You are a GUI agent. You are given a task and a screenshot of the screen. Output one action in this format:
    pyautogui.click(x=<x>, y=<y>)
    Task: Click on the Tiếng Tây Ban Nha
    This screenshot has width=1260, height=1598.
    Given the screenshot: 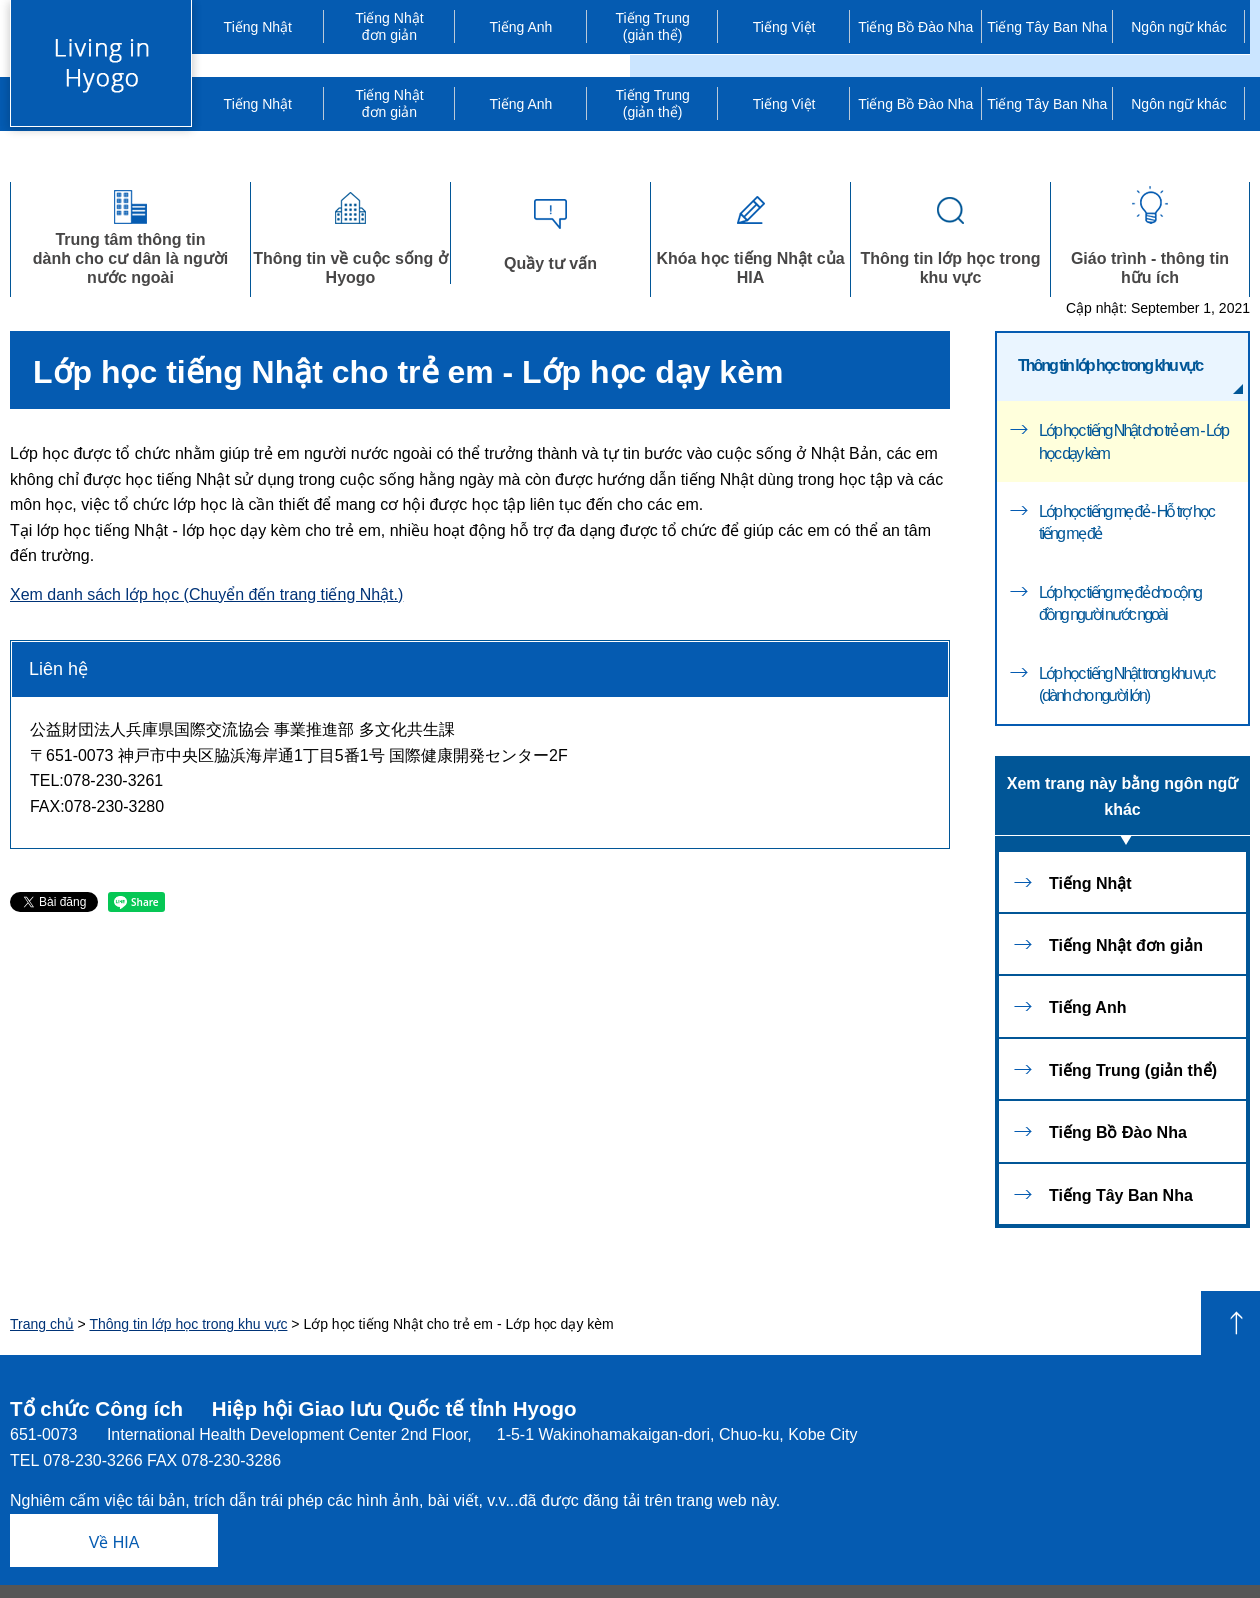 What is the action you would take?
    pyautogui.click(x=1047, y=27)
    